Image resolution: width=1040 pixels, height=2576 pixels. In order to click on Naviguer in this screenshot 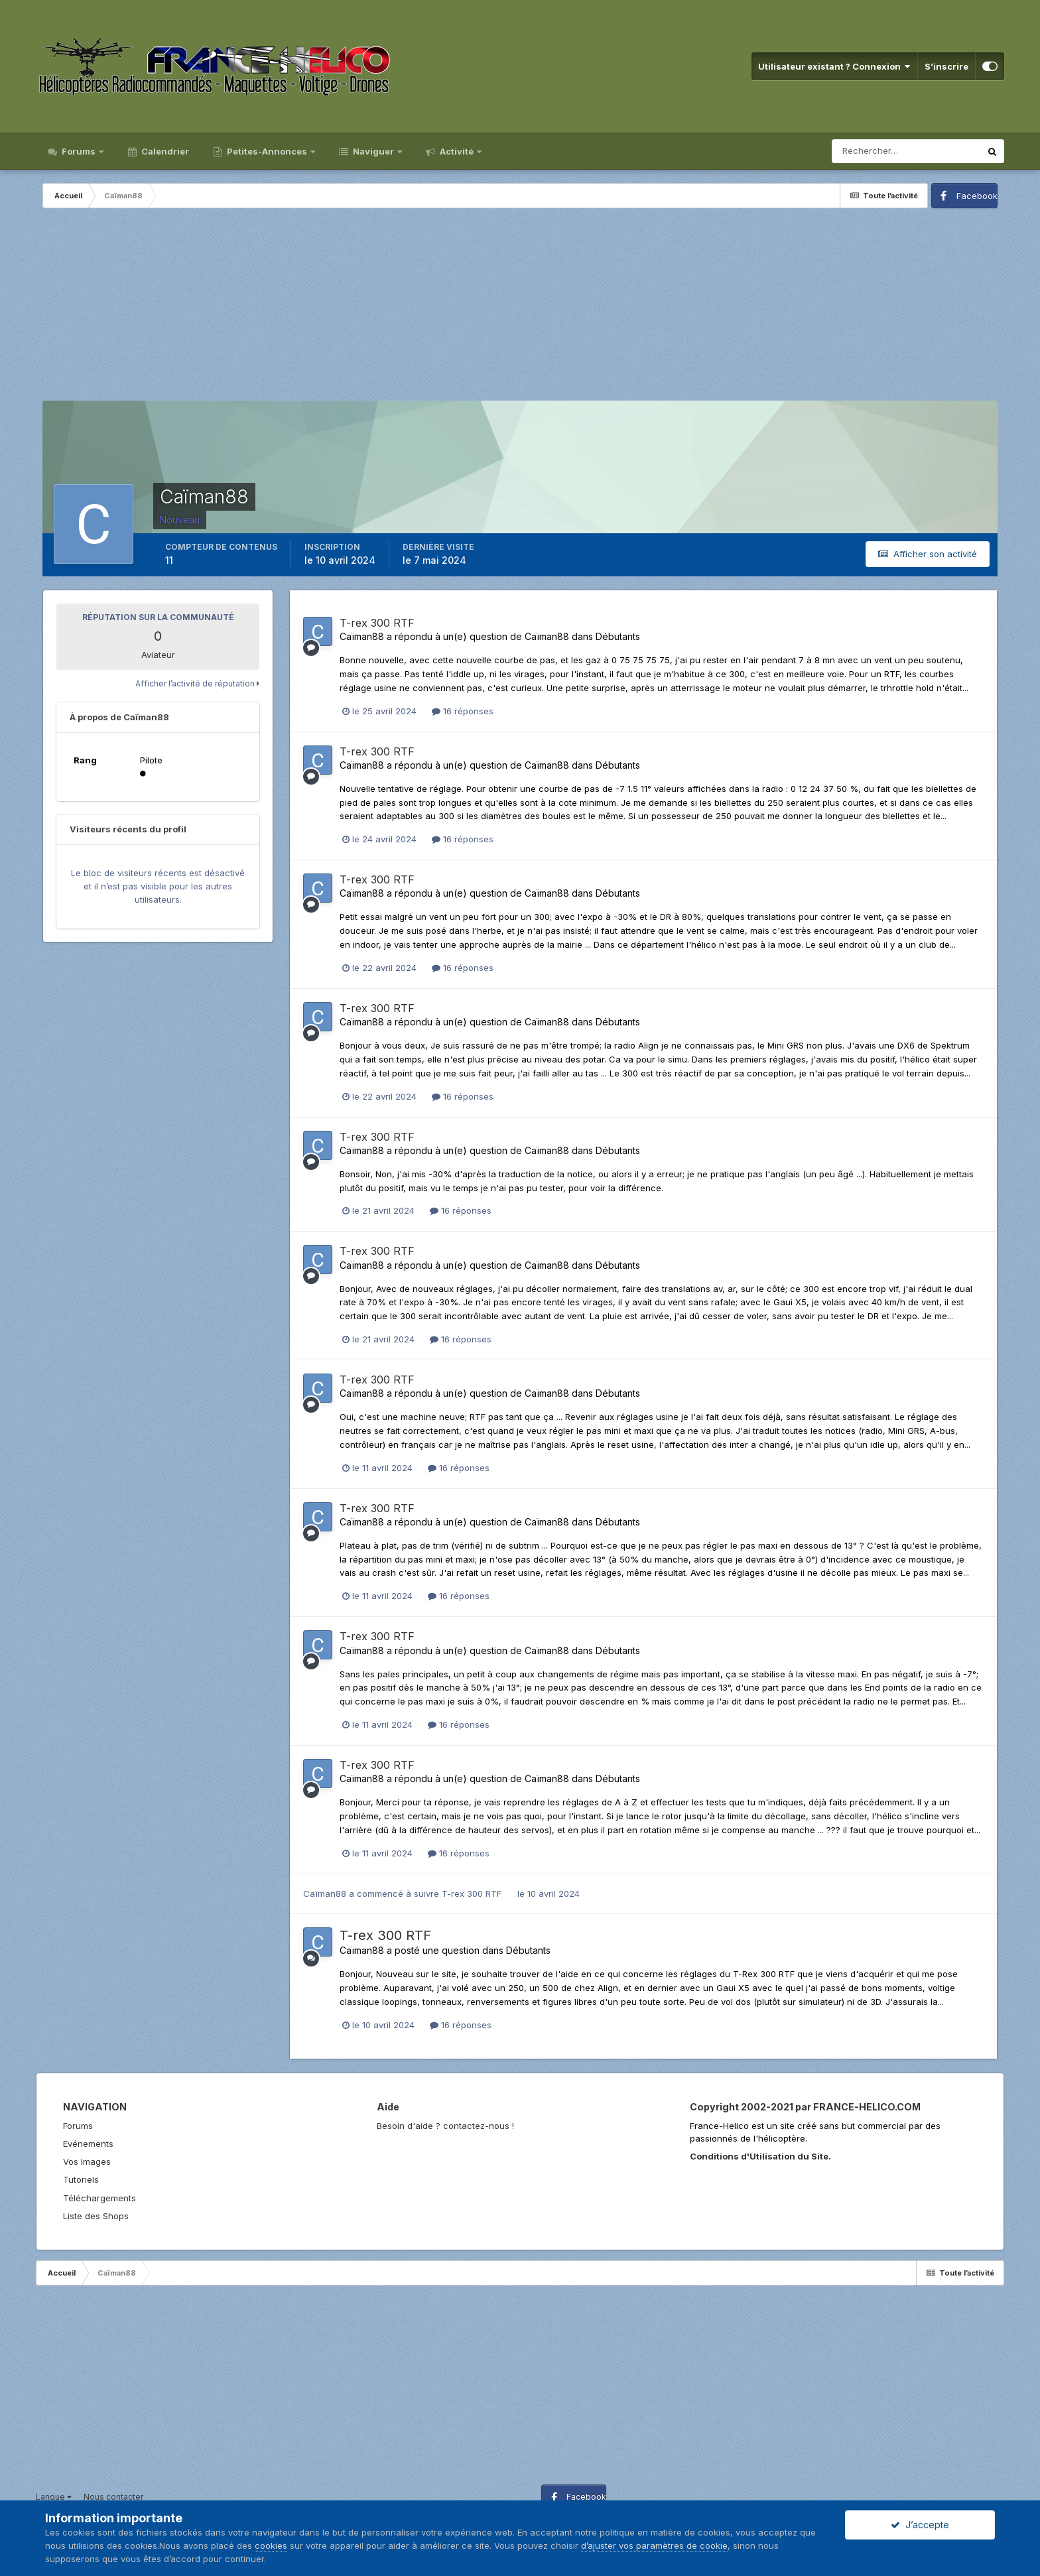, I will do `click(373, 151)`.